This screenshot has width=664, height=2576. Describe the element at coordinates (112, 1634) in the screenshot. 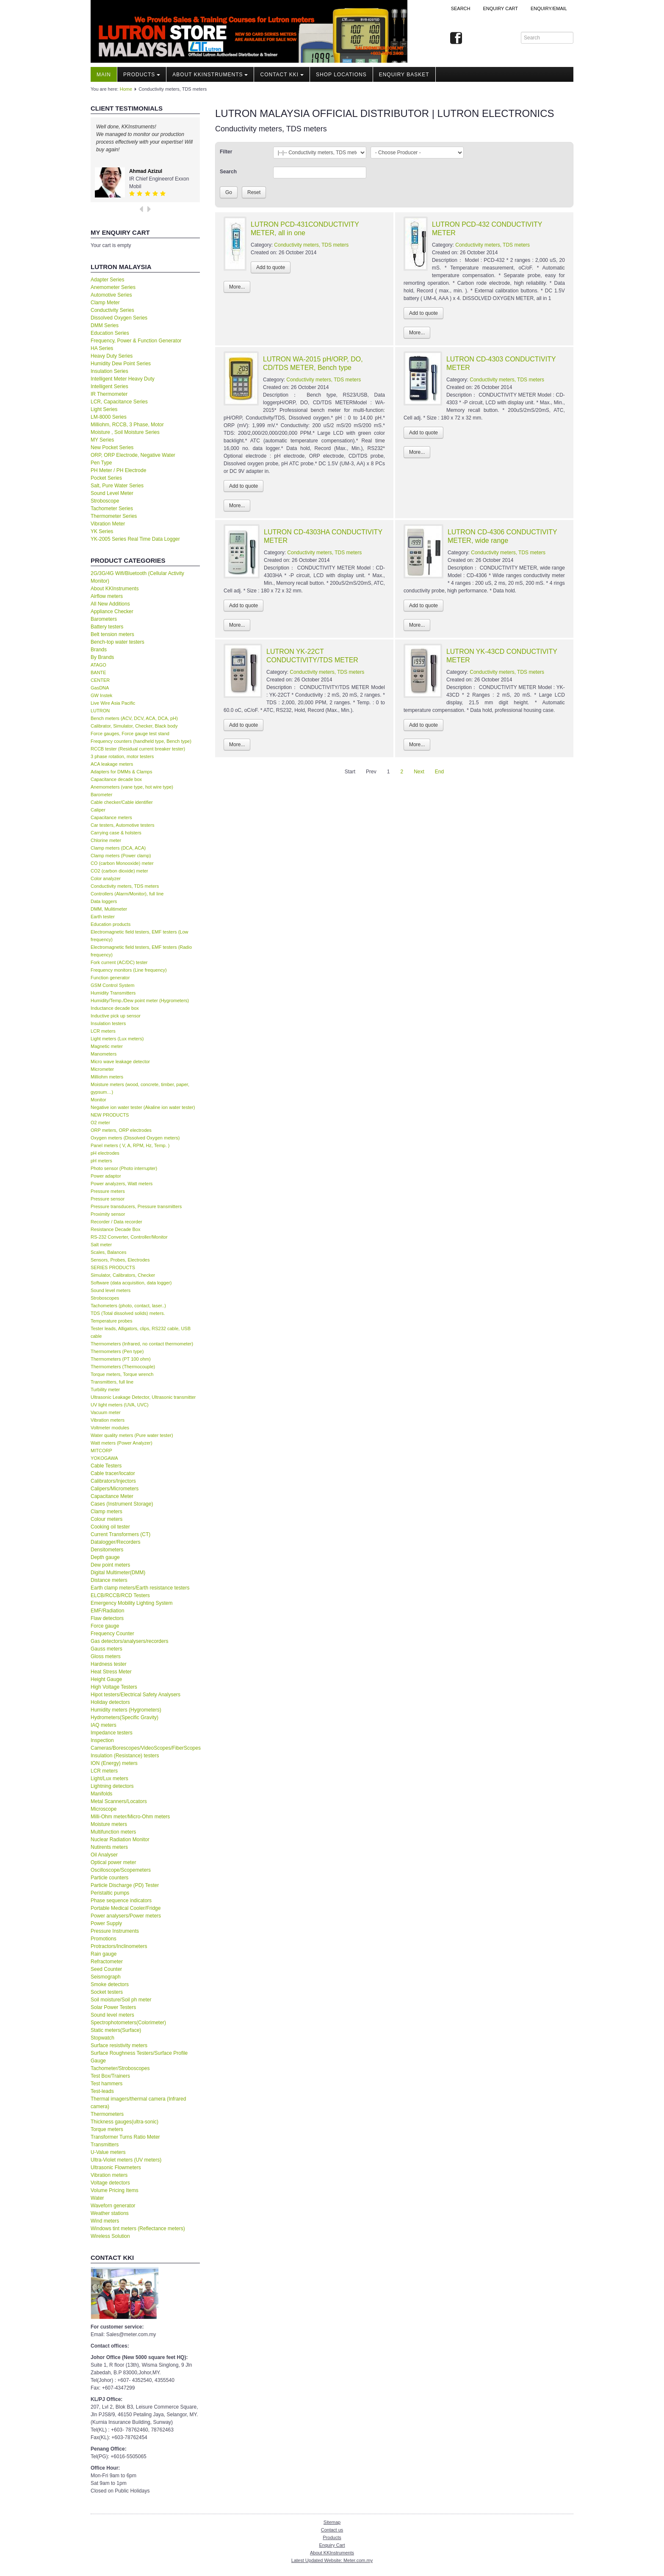

I see `Frequency Counter` at that location.